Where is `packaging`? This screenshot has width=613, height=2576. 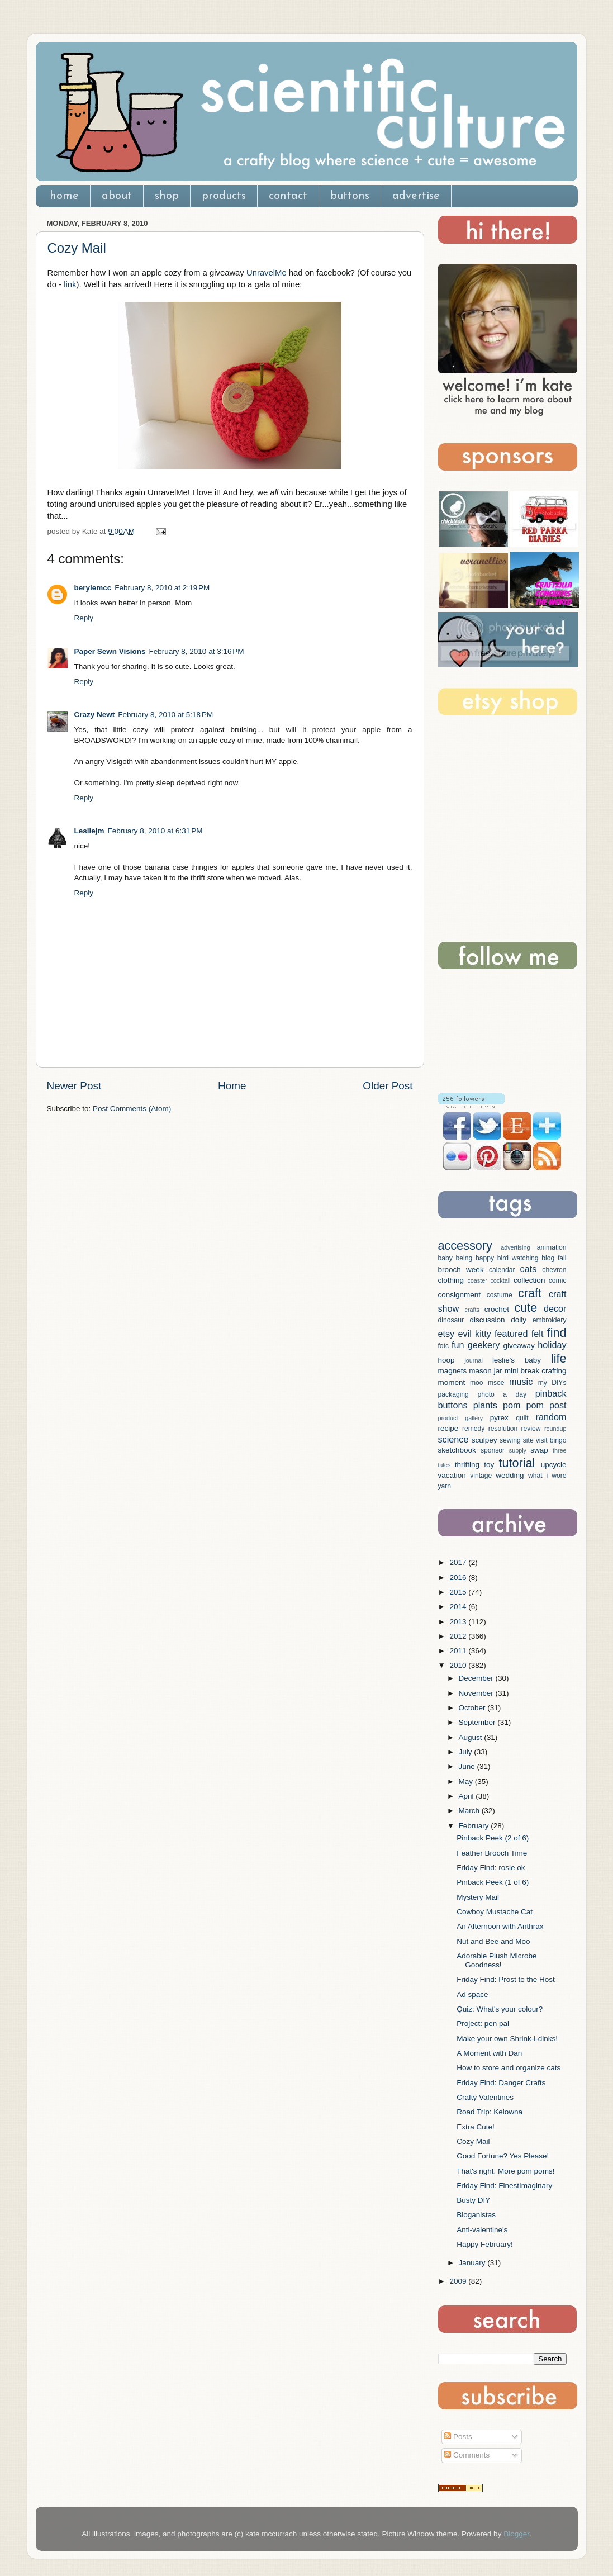
packaging is located at coordinates (453, 1394).